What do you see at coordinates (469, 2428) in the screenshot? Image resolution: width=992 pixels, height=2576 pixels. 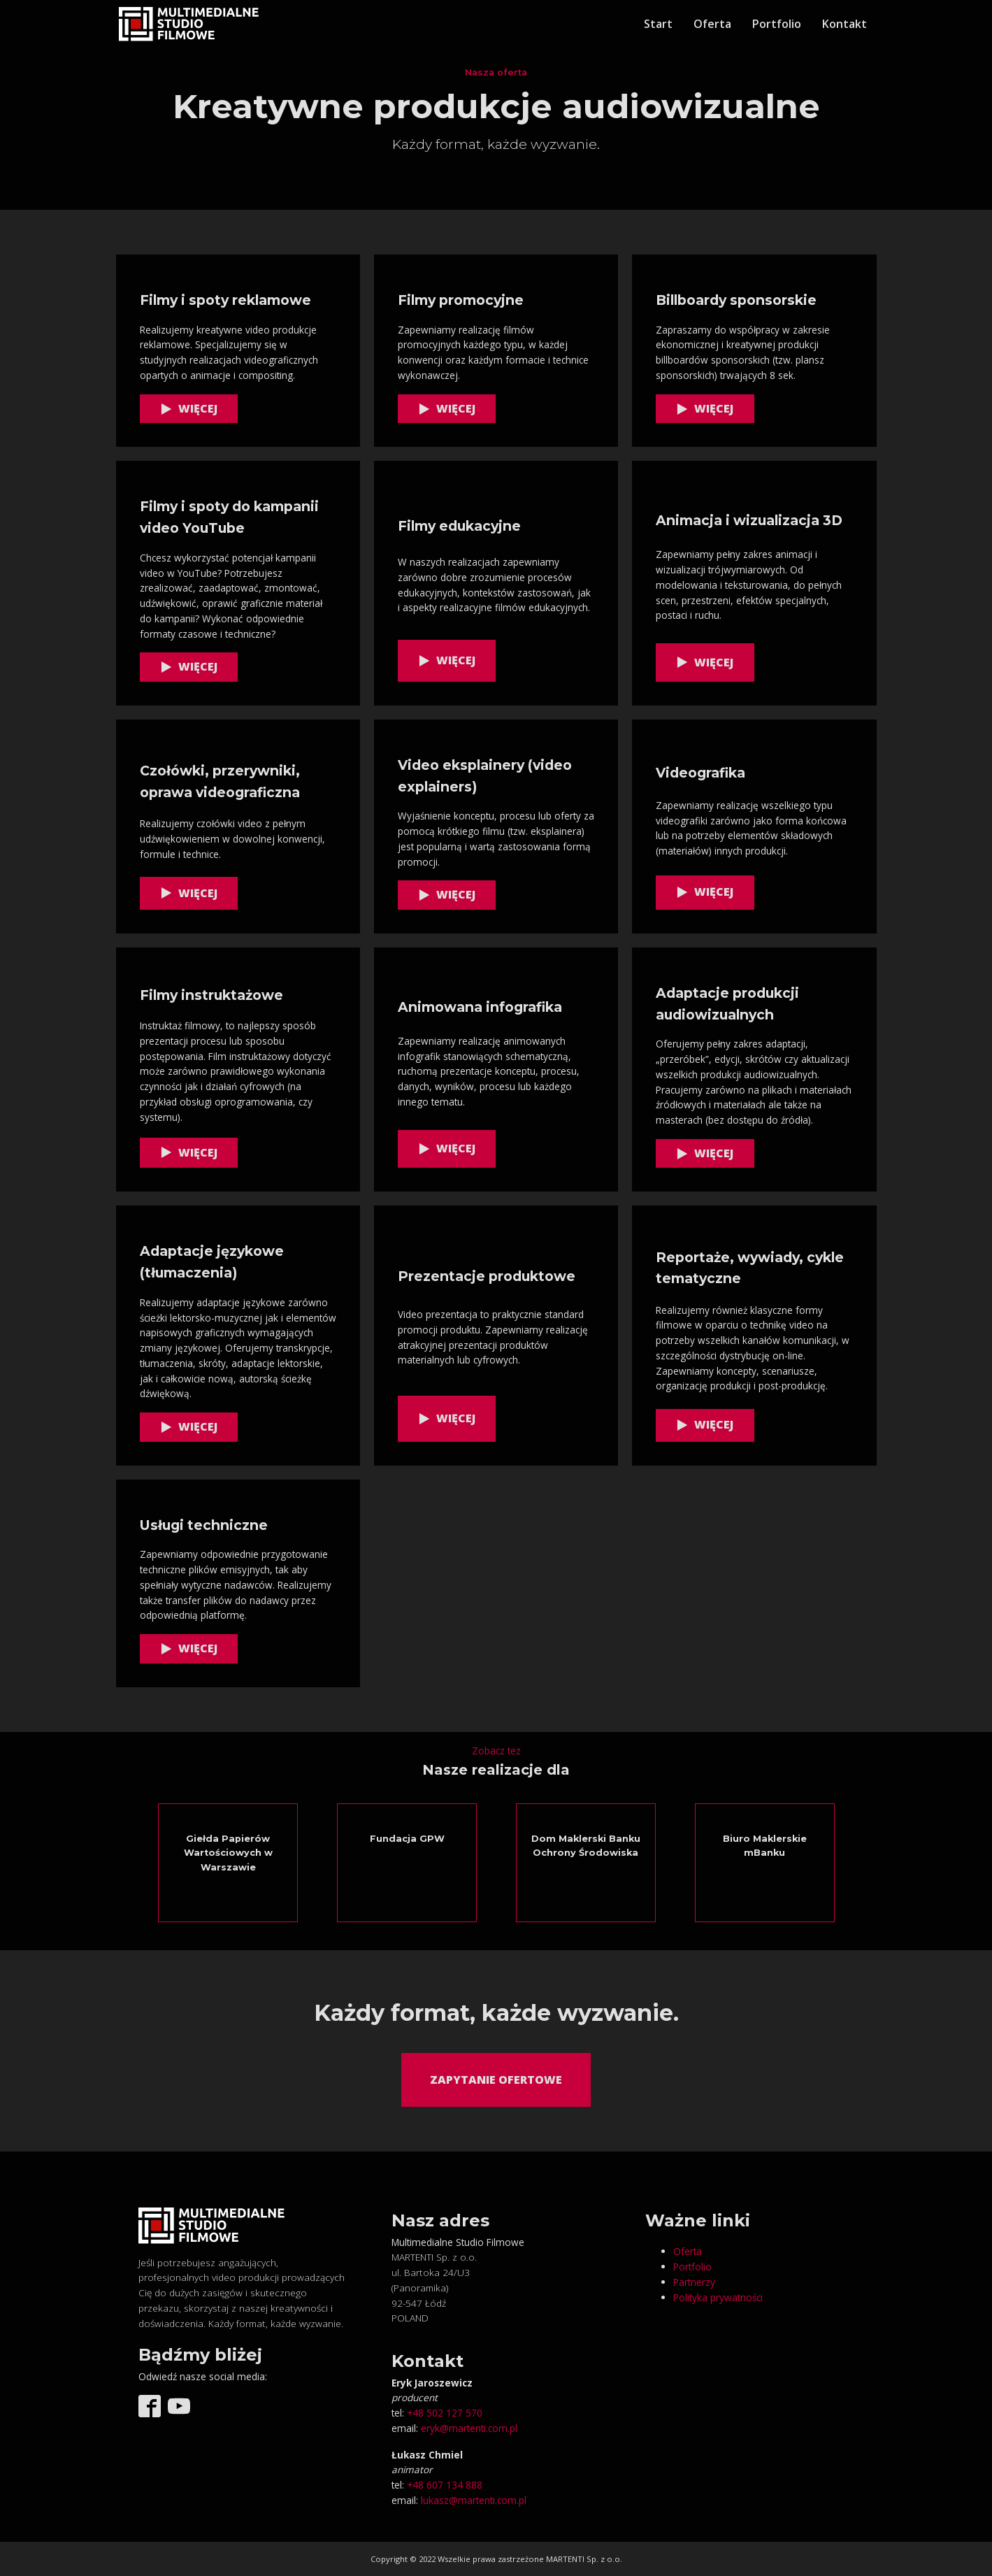 I see `eryk@martenti.com.pl` at bounding box center [469, 2428].